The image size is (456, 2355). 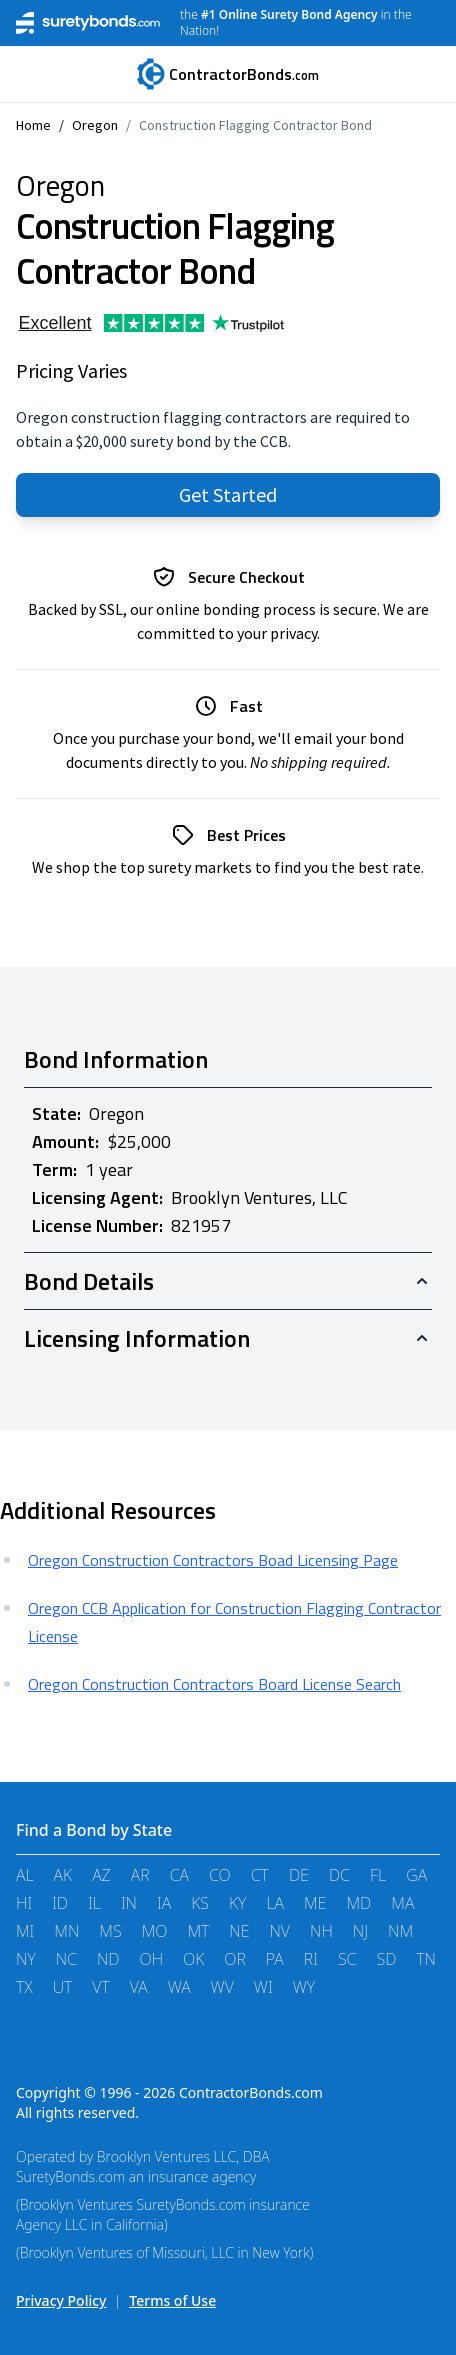 I want to click on NC, so click(x=66, y=1959).